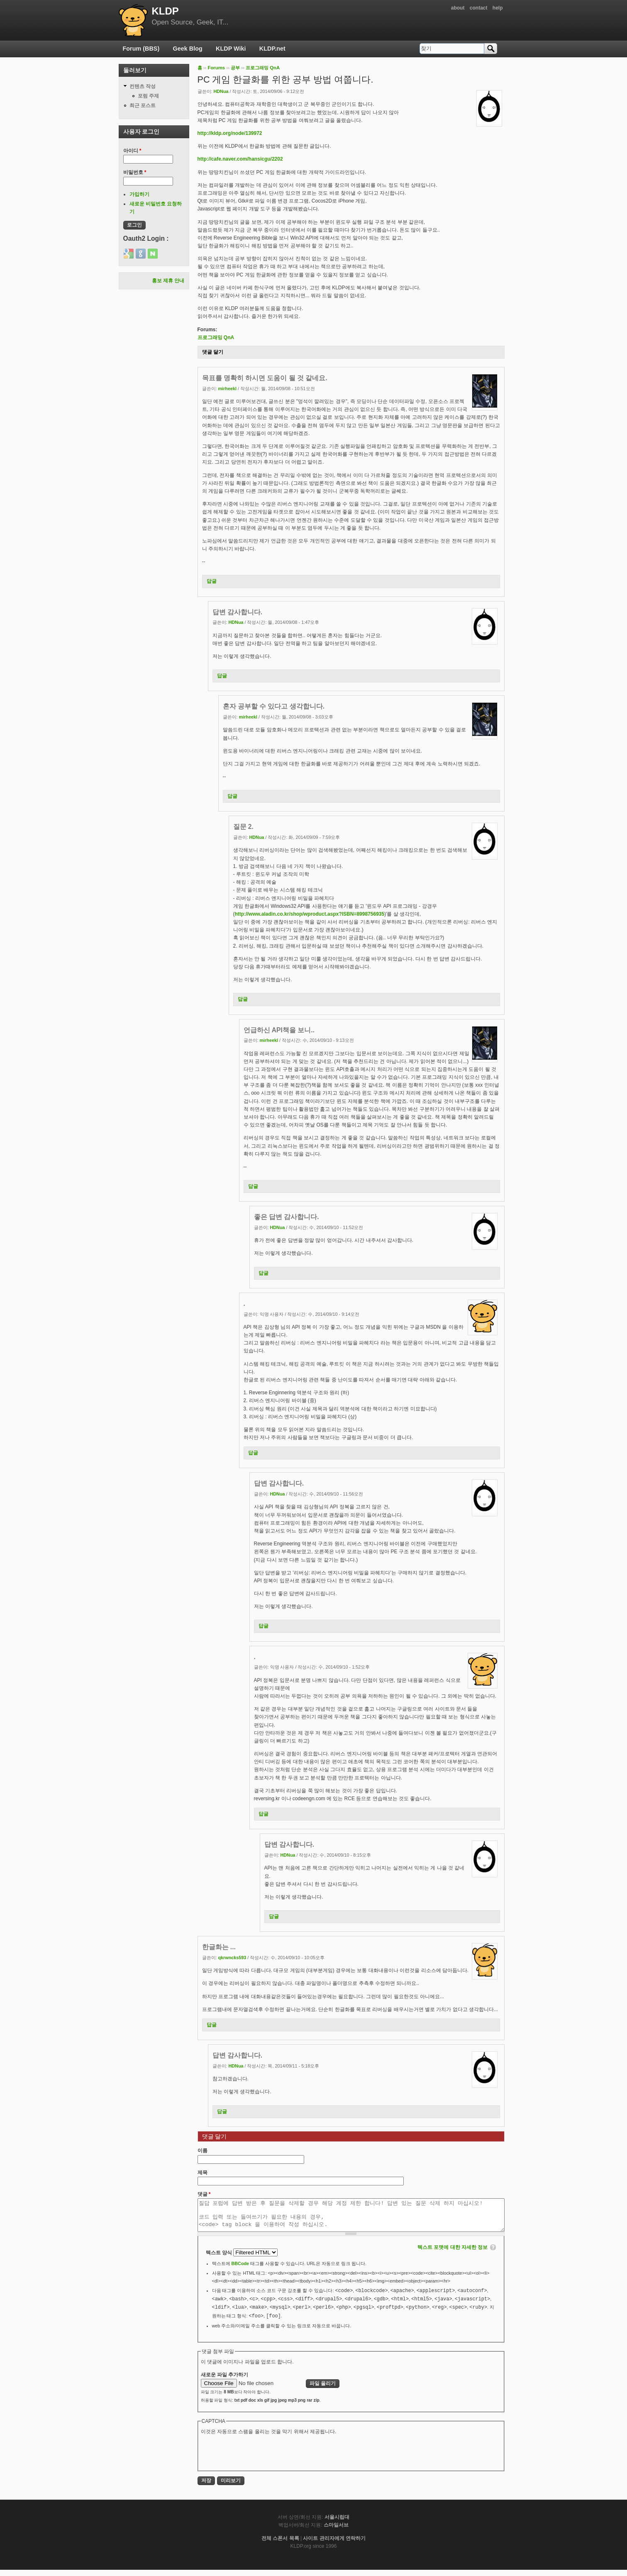 The height and width of the screenshot is (2576, 627). What do you see at coordinates (221, 91) in the screenshot?
I see `HDNua` at bounding box center [221, 91].